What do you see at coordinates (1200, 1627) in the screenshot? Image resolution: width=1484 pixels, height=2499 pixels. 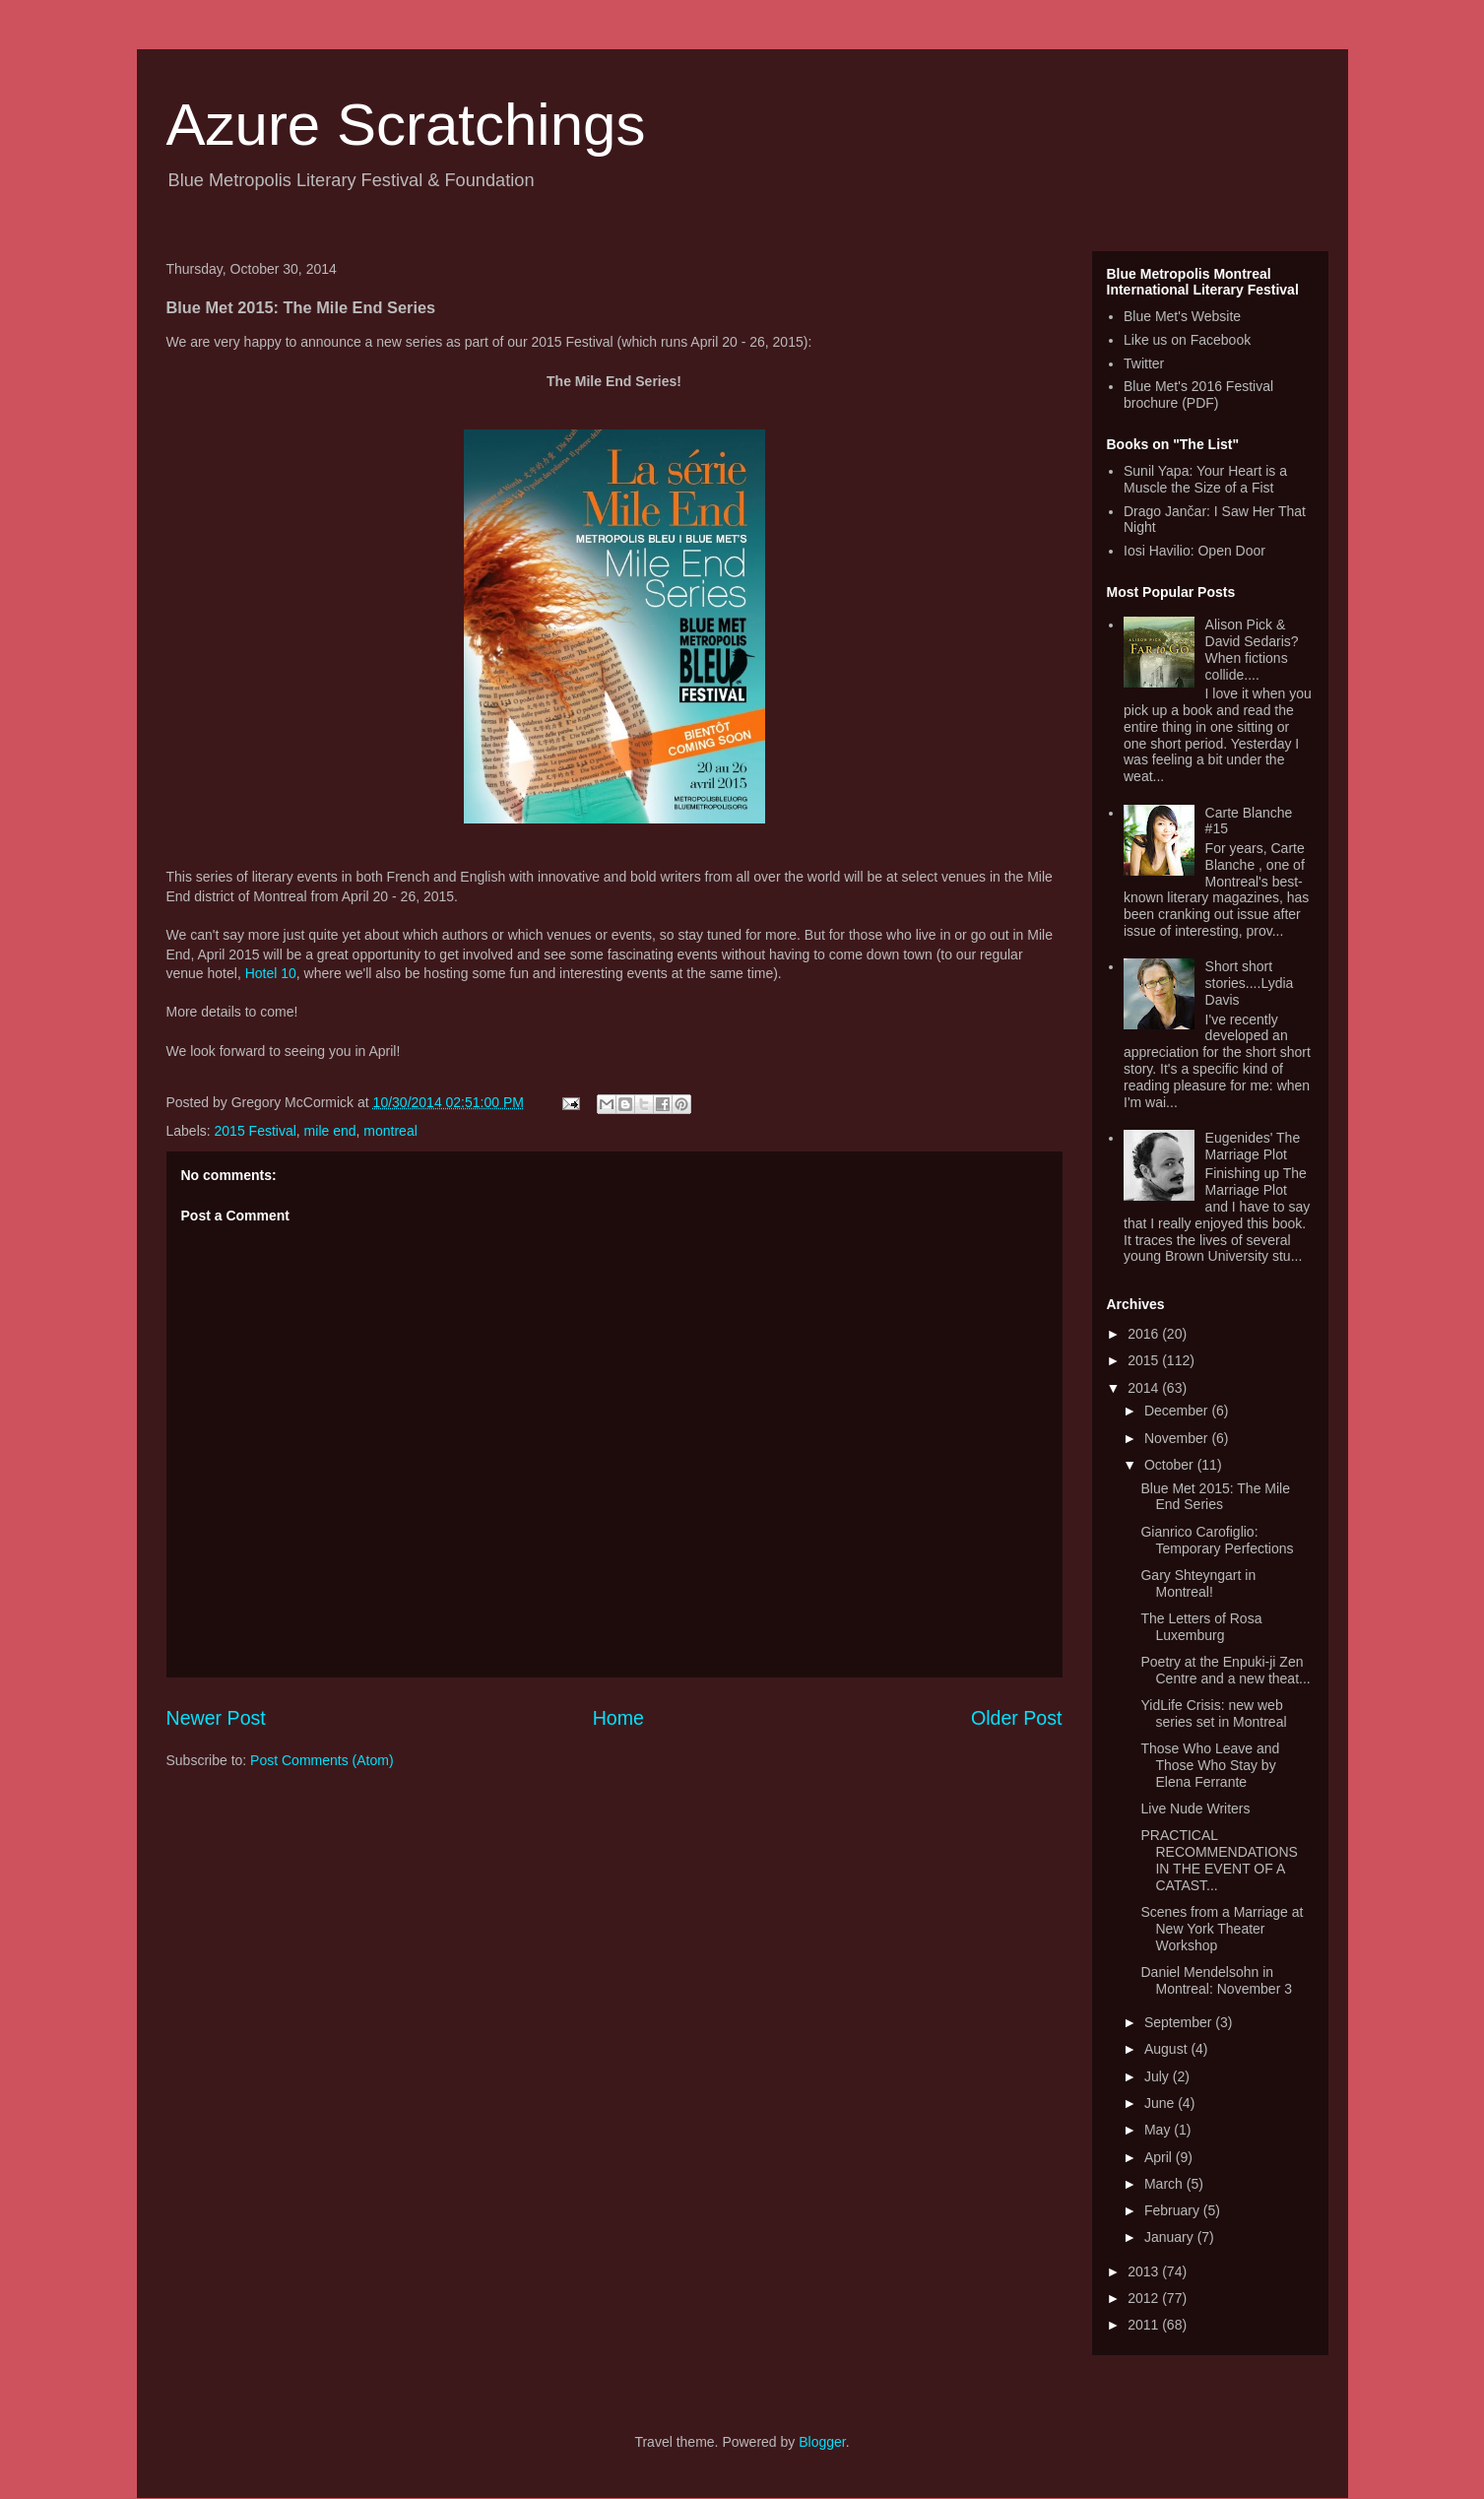 I see `The Letters of Rosa Luxemburg` at bounding box center [1200, 1627].